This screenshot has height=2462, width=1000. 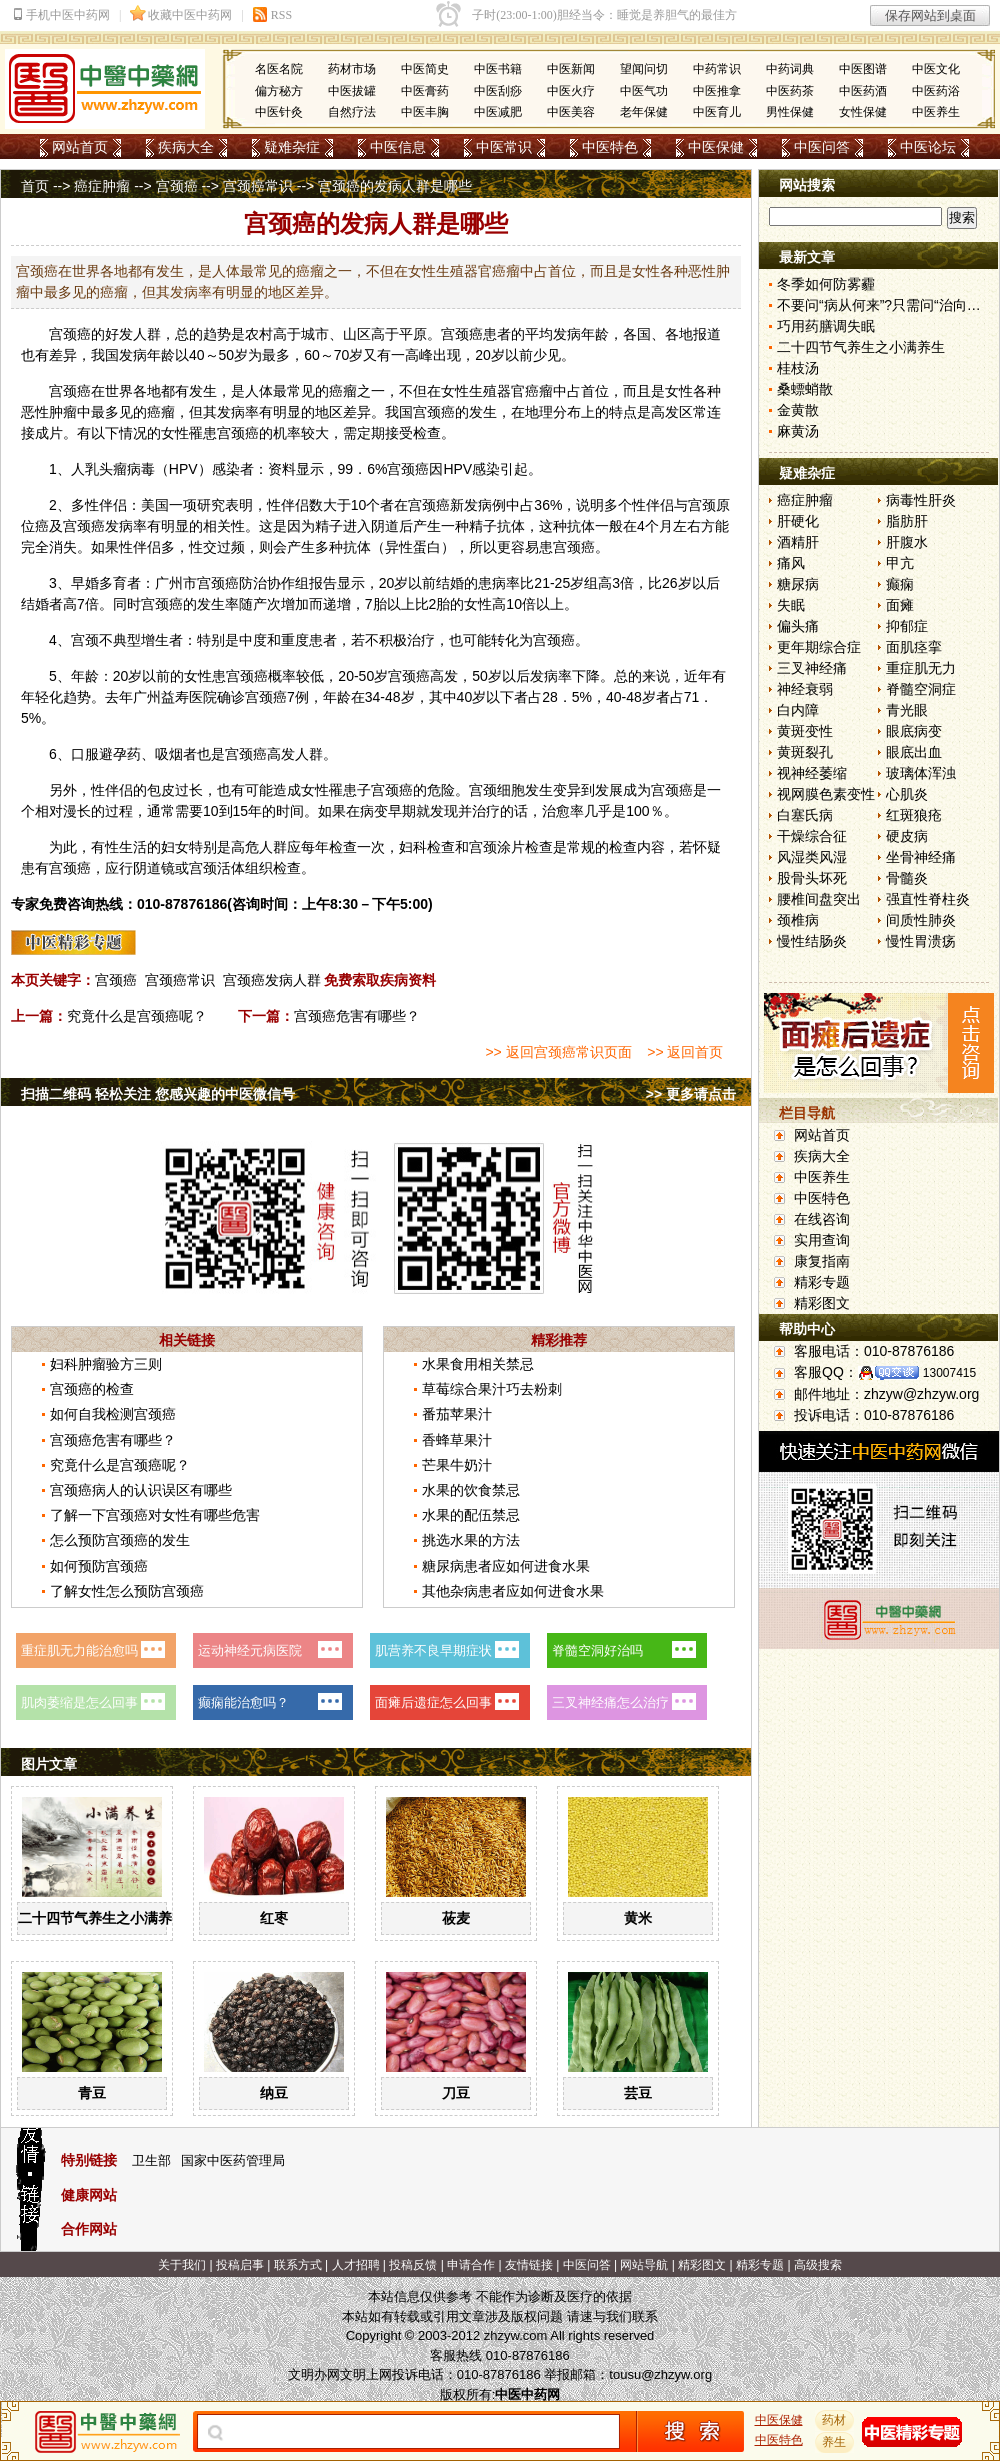 I want to click on 青光眼, so click(x=907, y=710).